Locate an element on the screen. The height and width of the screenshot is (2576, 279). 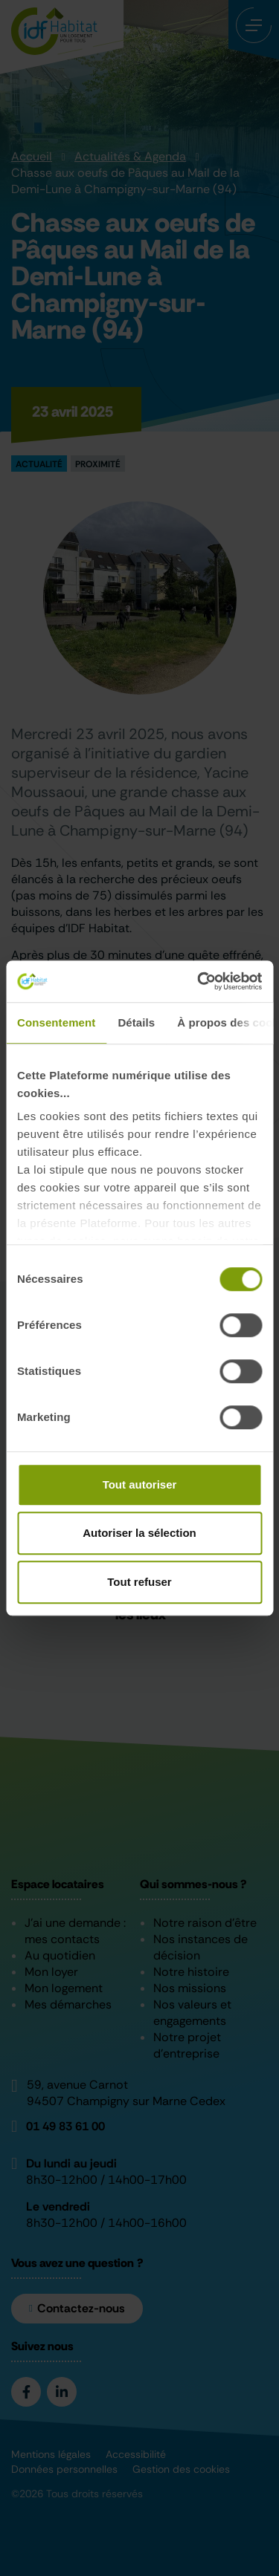
[Cookiebot par Usercentrics - ouvre dans un nouvel onglet] is located at coordinates (198, 981).